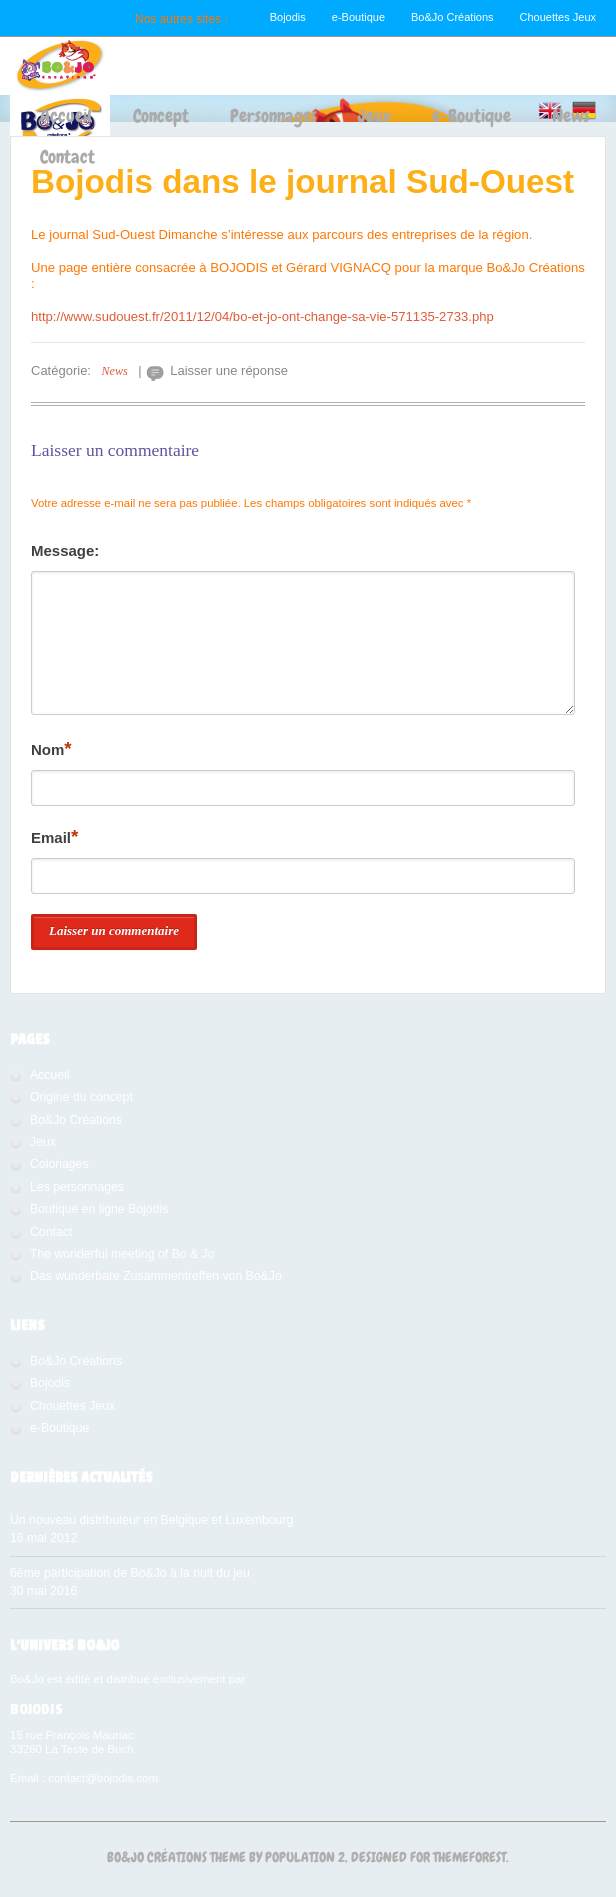 The width and height of the screenshot is (616, 1897). I want to click on Nom, so click(51, 748).